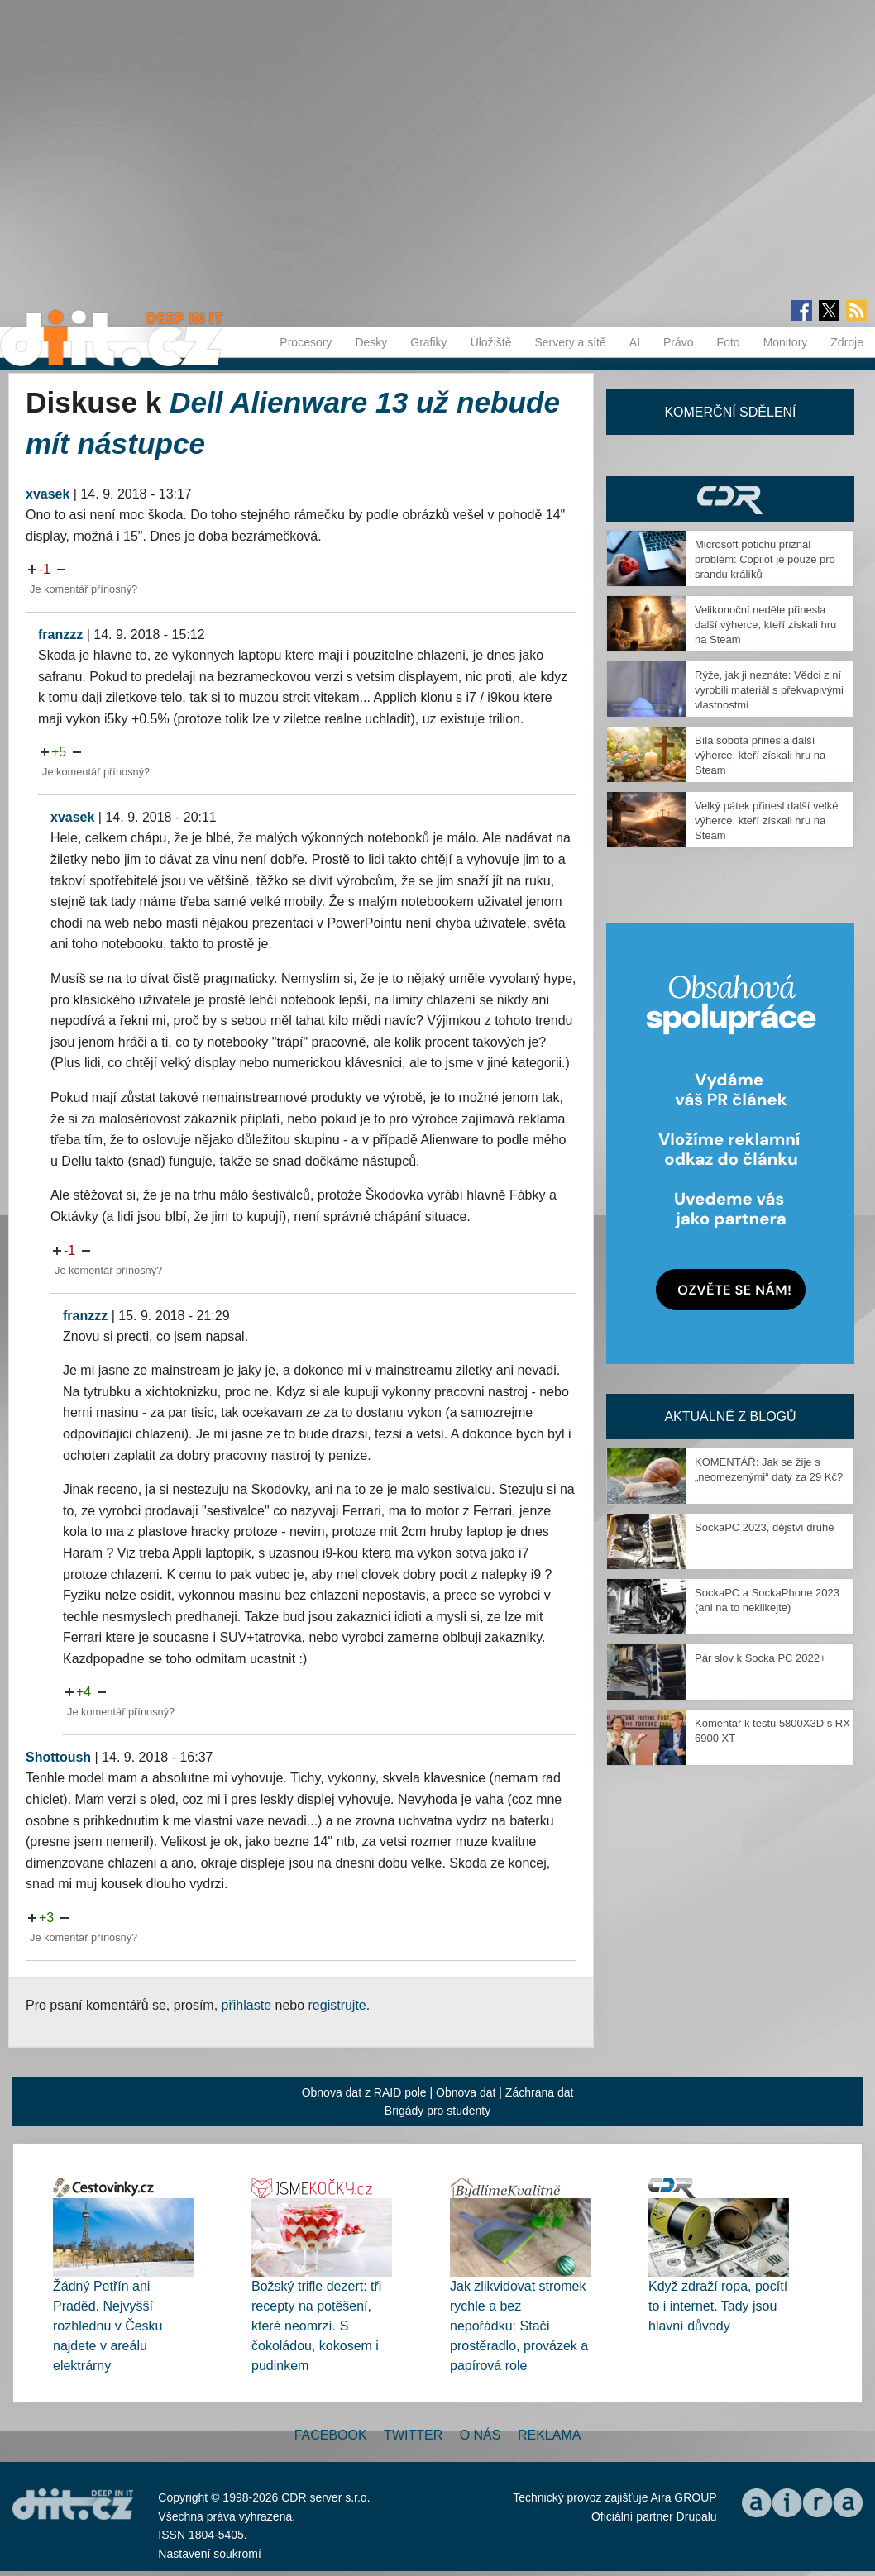  What do you see at coordinates (728, 342) in the screenshot?
I see `Foto` at bounding box center [728, 342].